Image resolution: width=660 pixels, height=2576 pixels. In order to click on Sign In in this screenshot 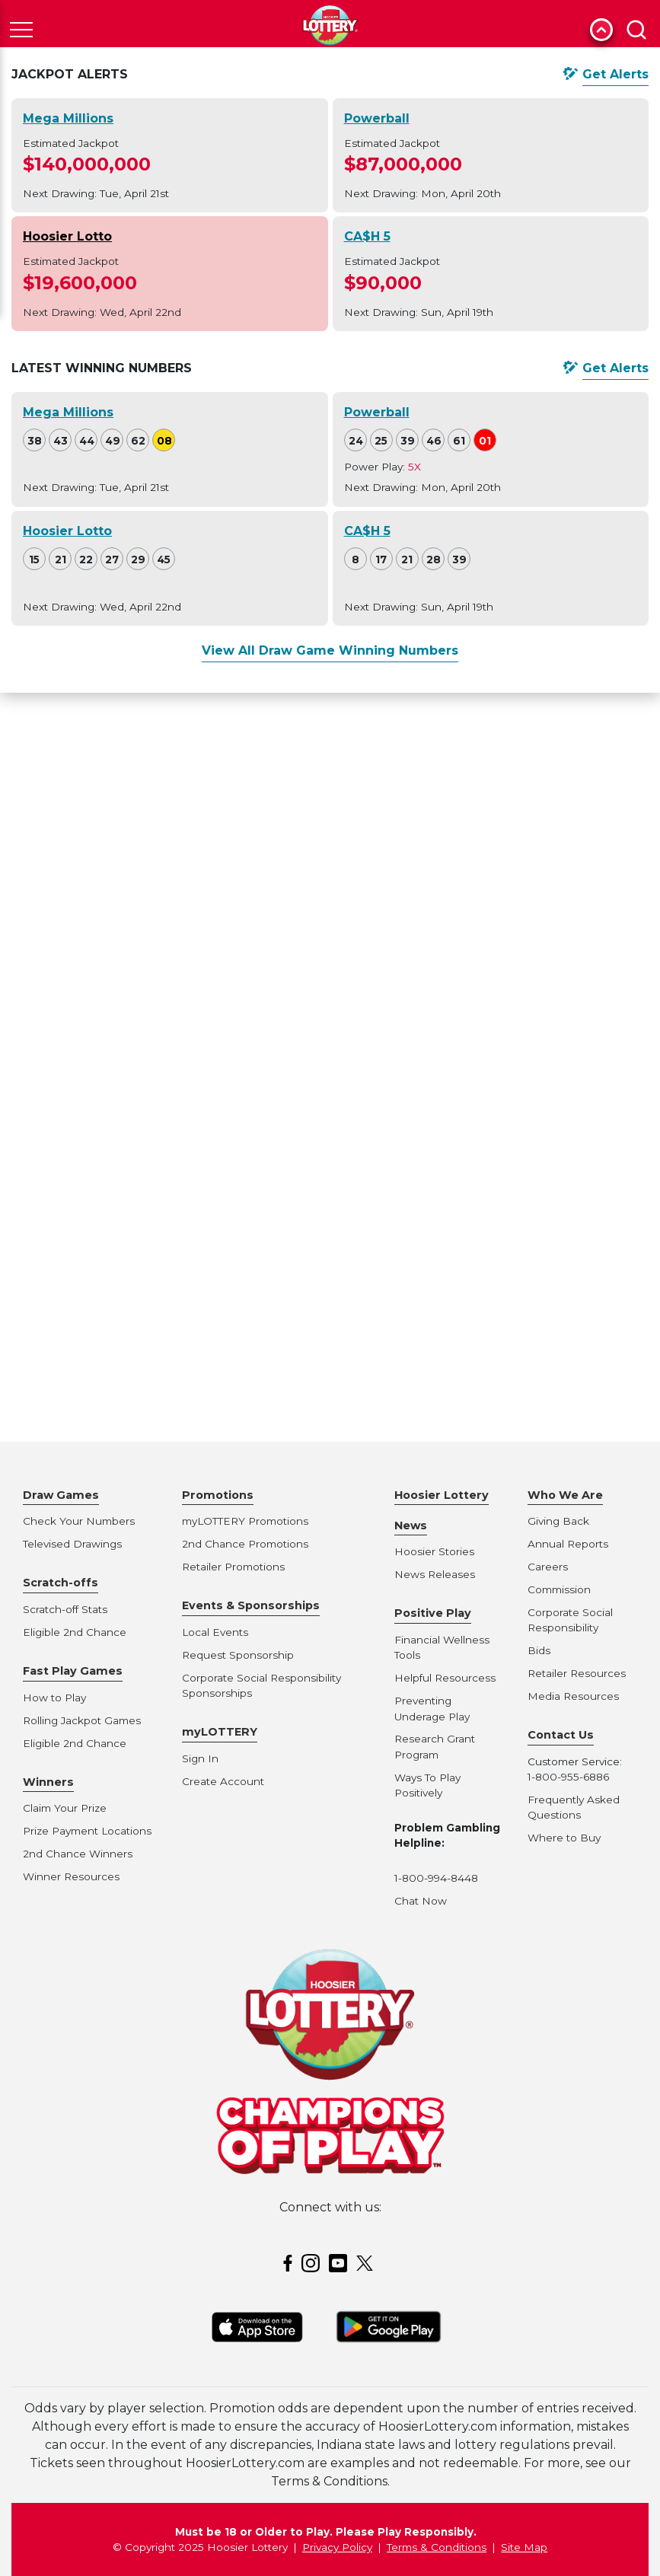, I will do `click(200, 1758)`.